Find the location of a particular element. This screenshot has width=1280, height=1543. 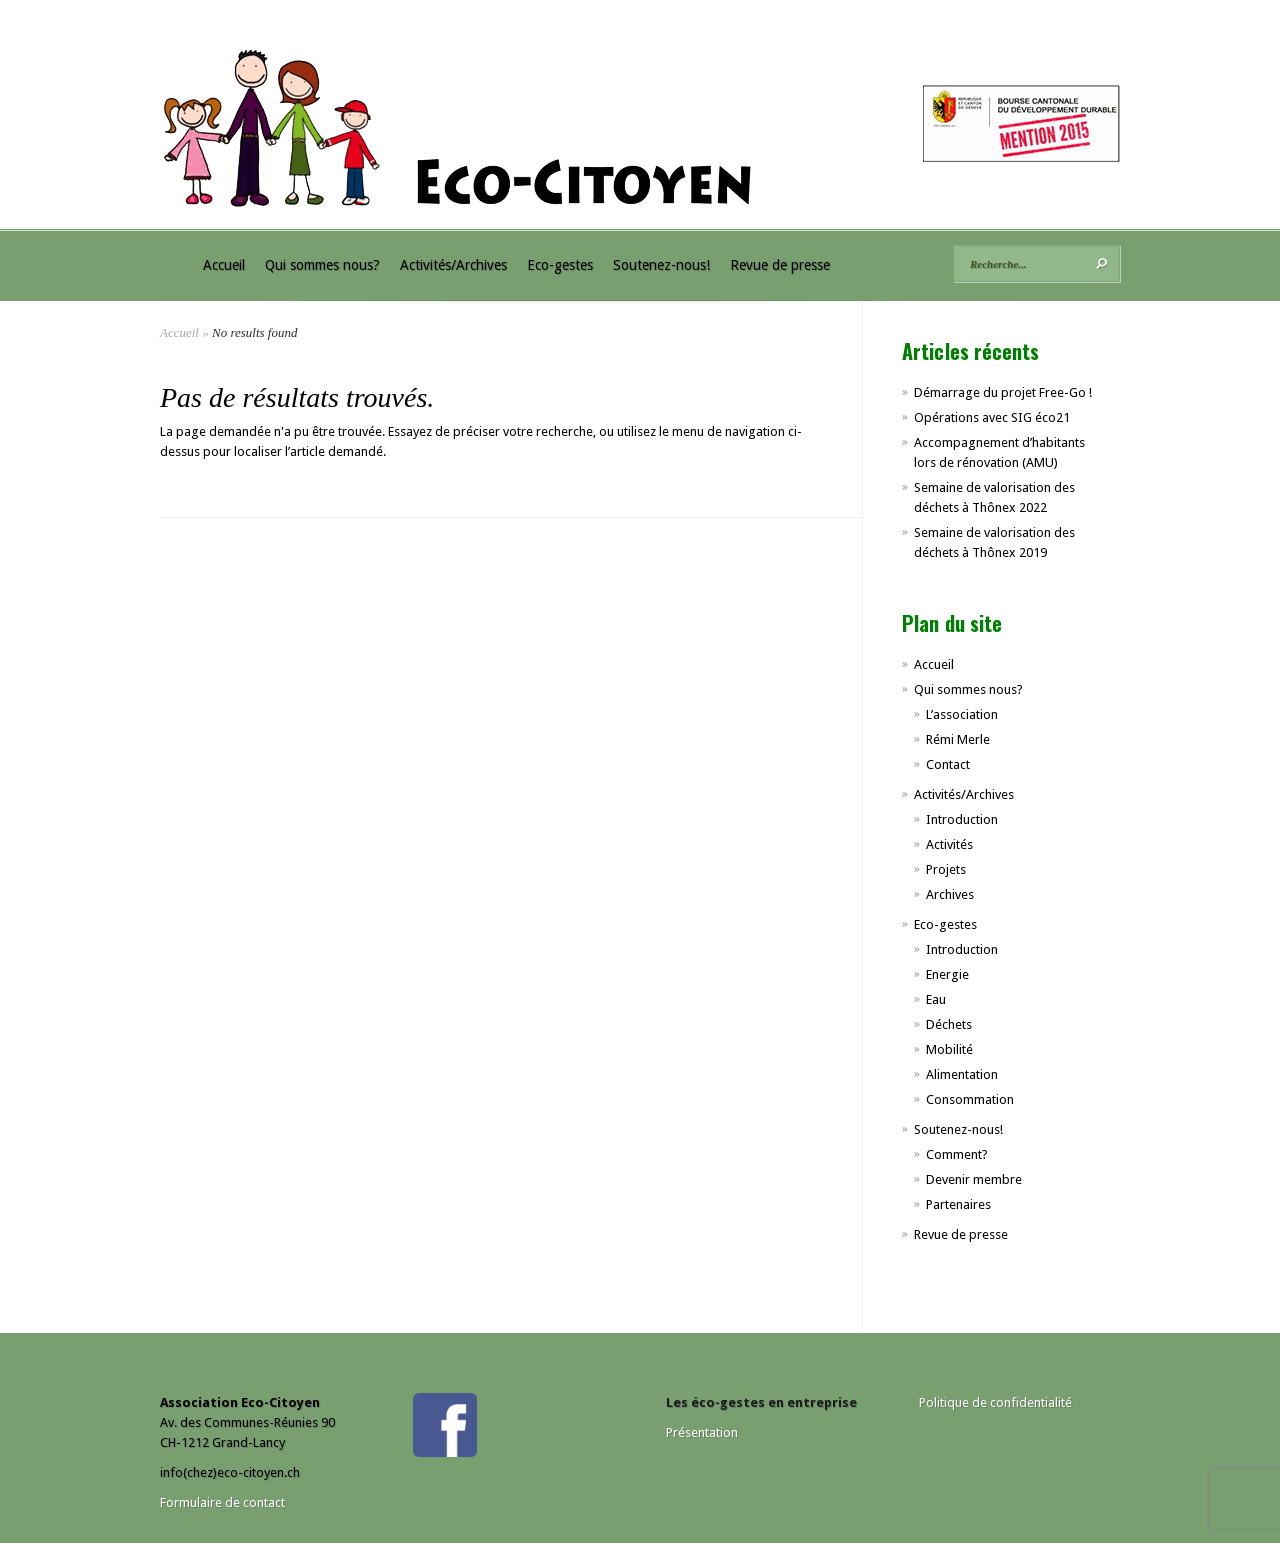

Démarrage du projet Free-Go ! is located at coordinates (1003, 392).